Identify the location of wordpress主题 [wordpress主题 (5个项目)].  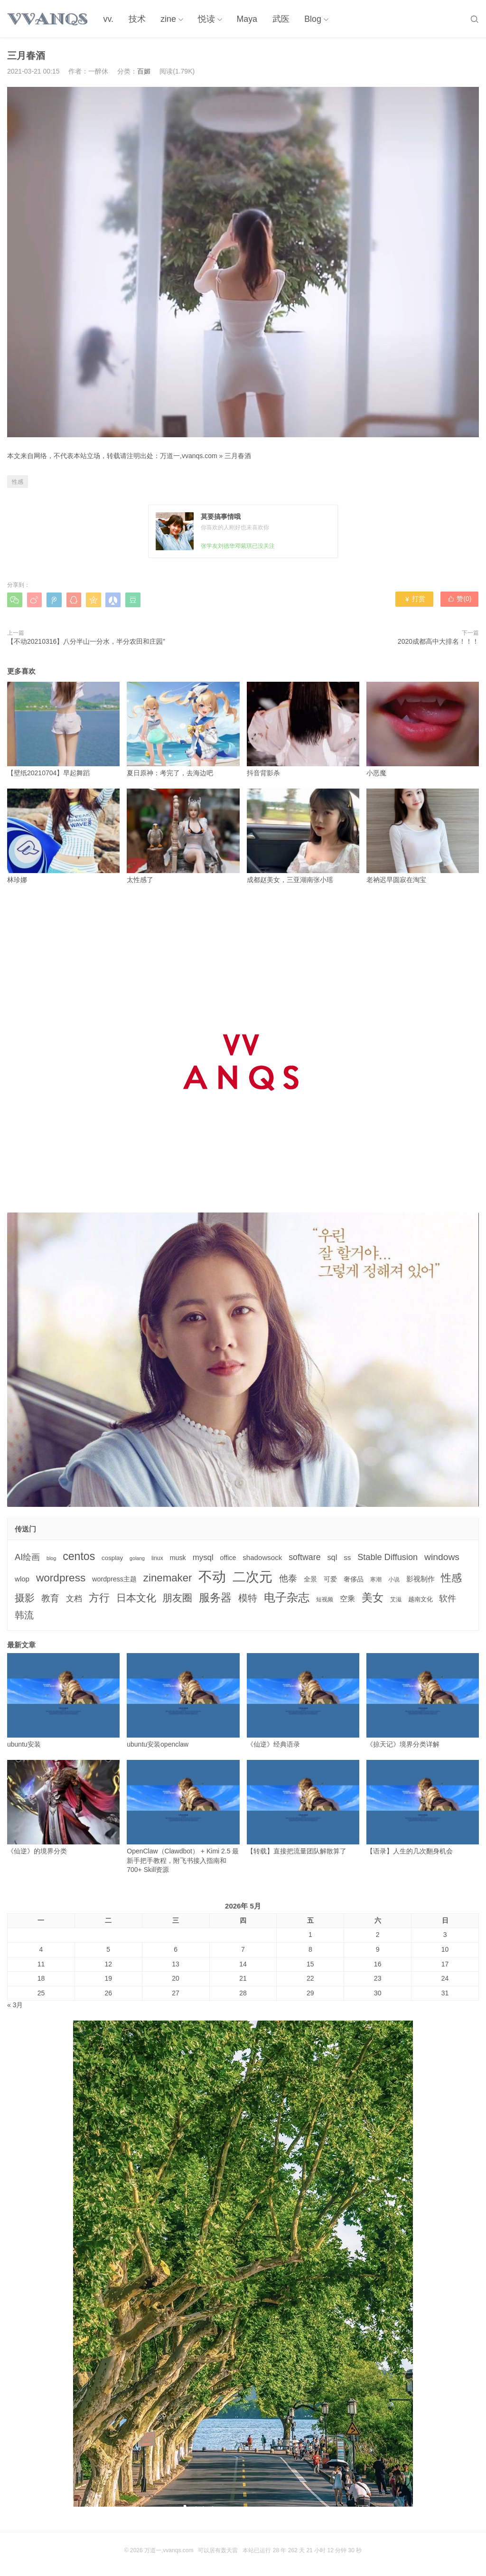
(114, 1579).